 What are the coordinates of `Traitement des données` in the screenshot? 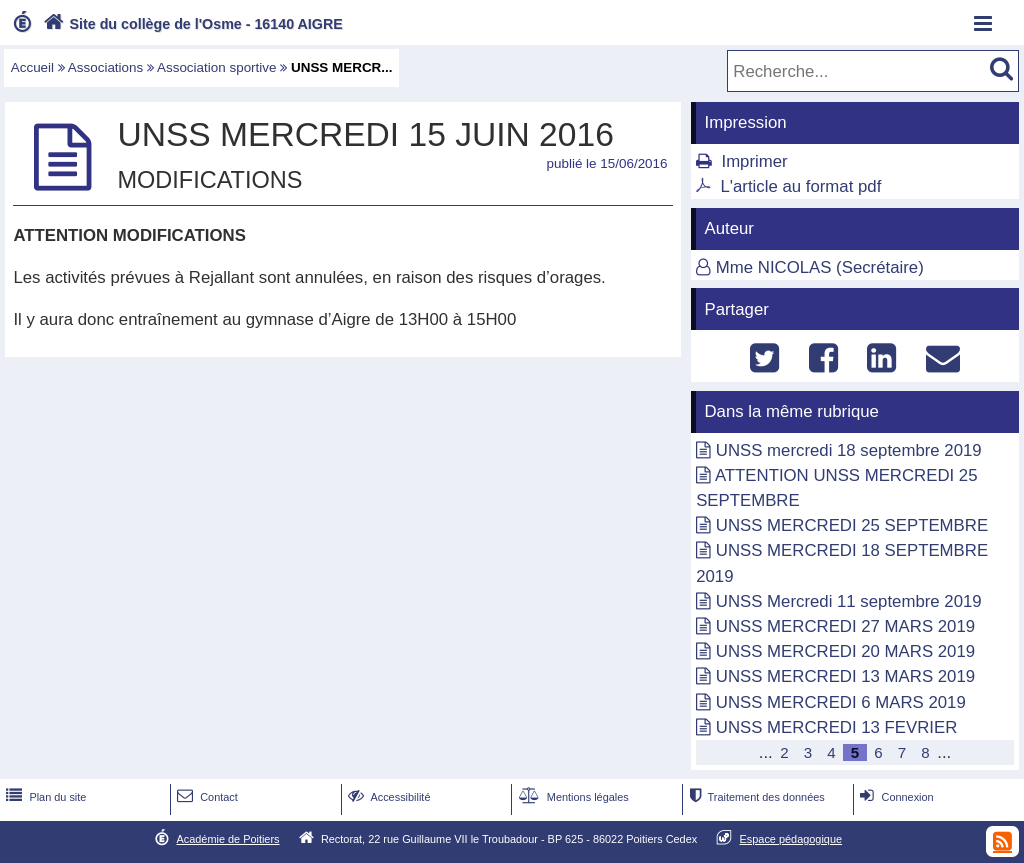 It's located at (754, 797).